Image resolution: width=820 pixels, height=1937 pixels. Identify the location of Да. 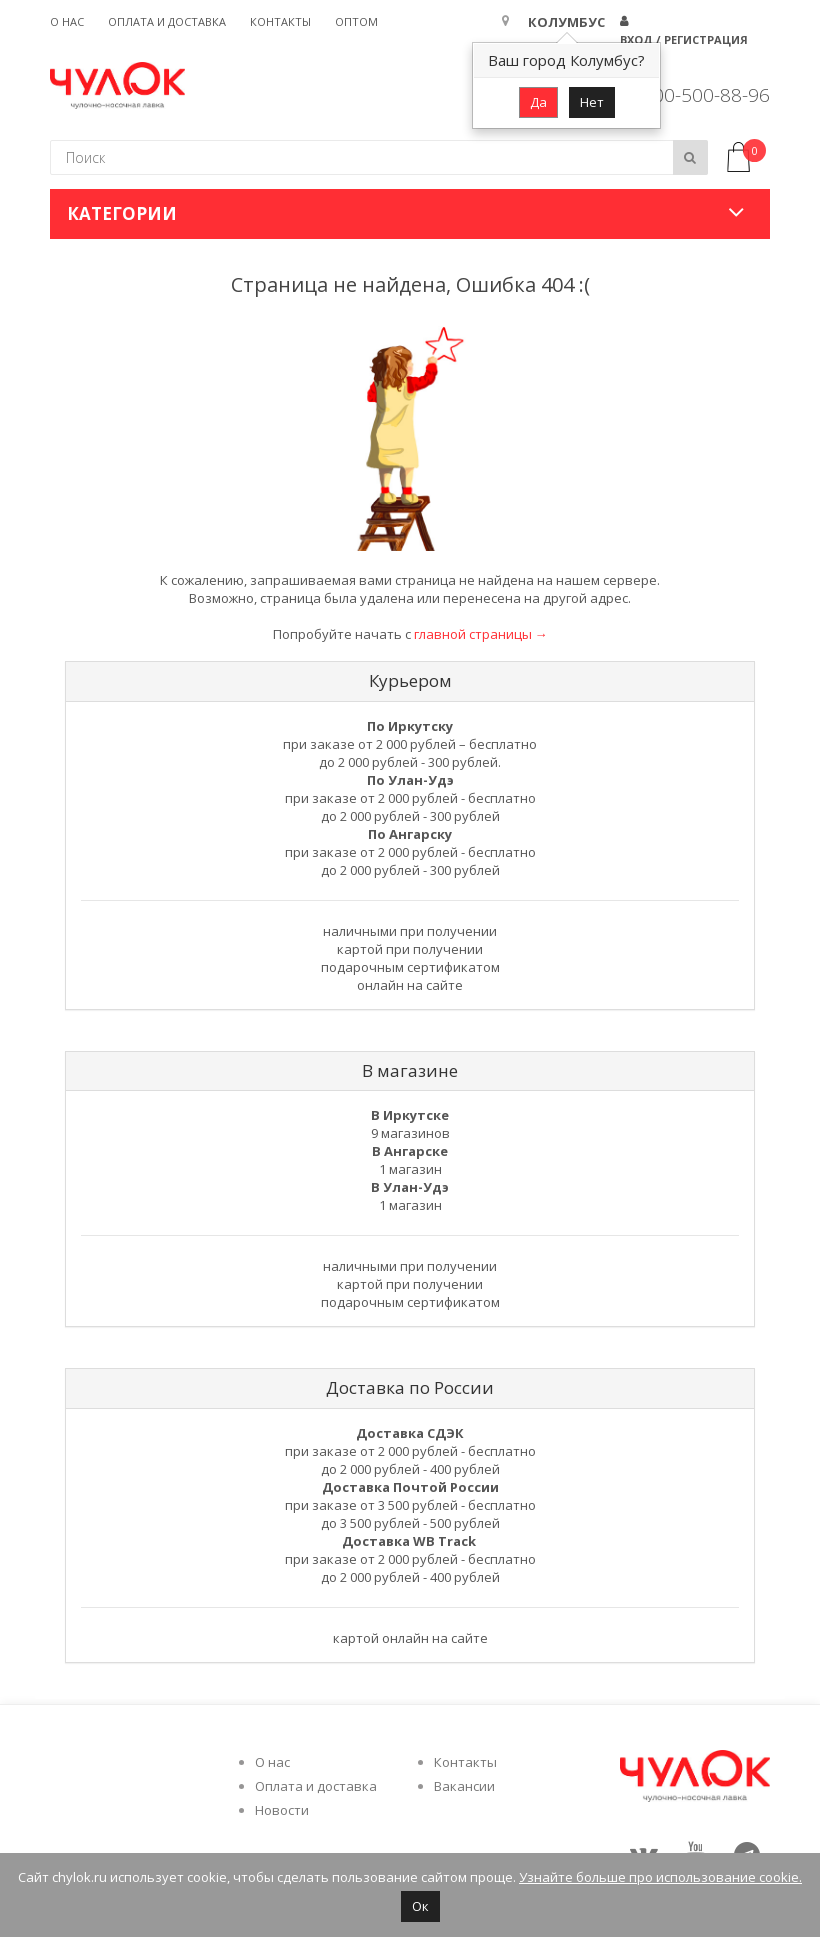
(538, 102).